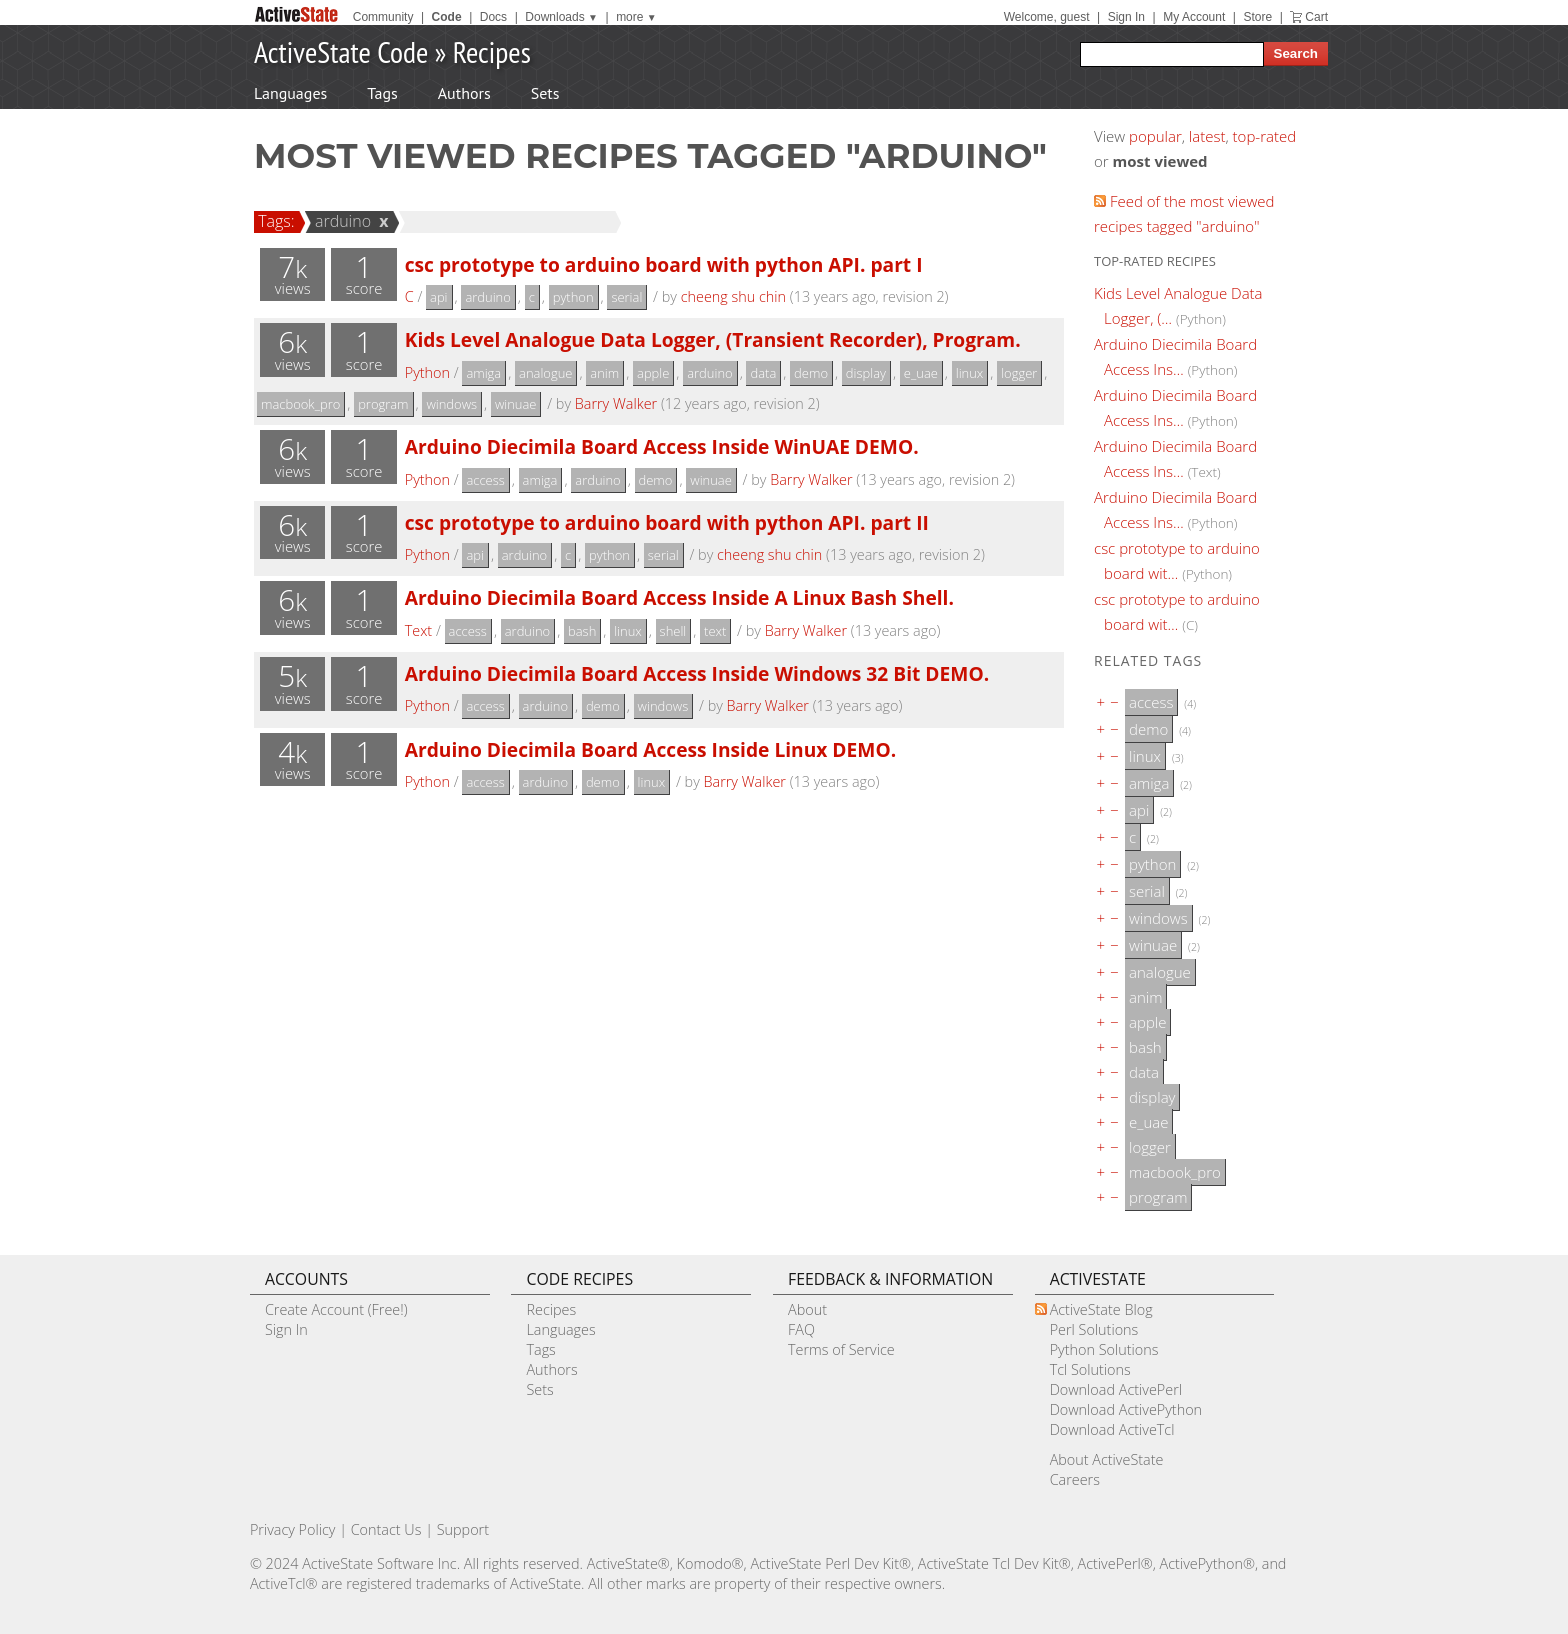 The width and height of the screenshot is (1568, 1634). I want to click on popular, so click(1155, 136).